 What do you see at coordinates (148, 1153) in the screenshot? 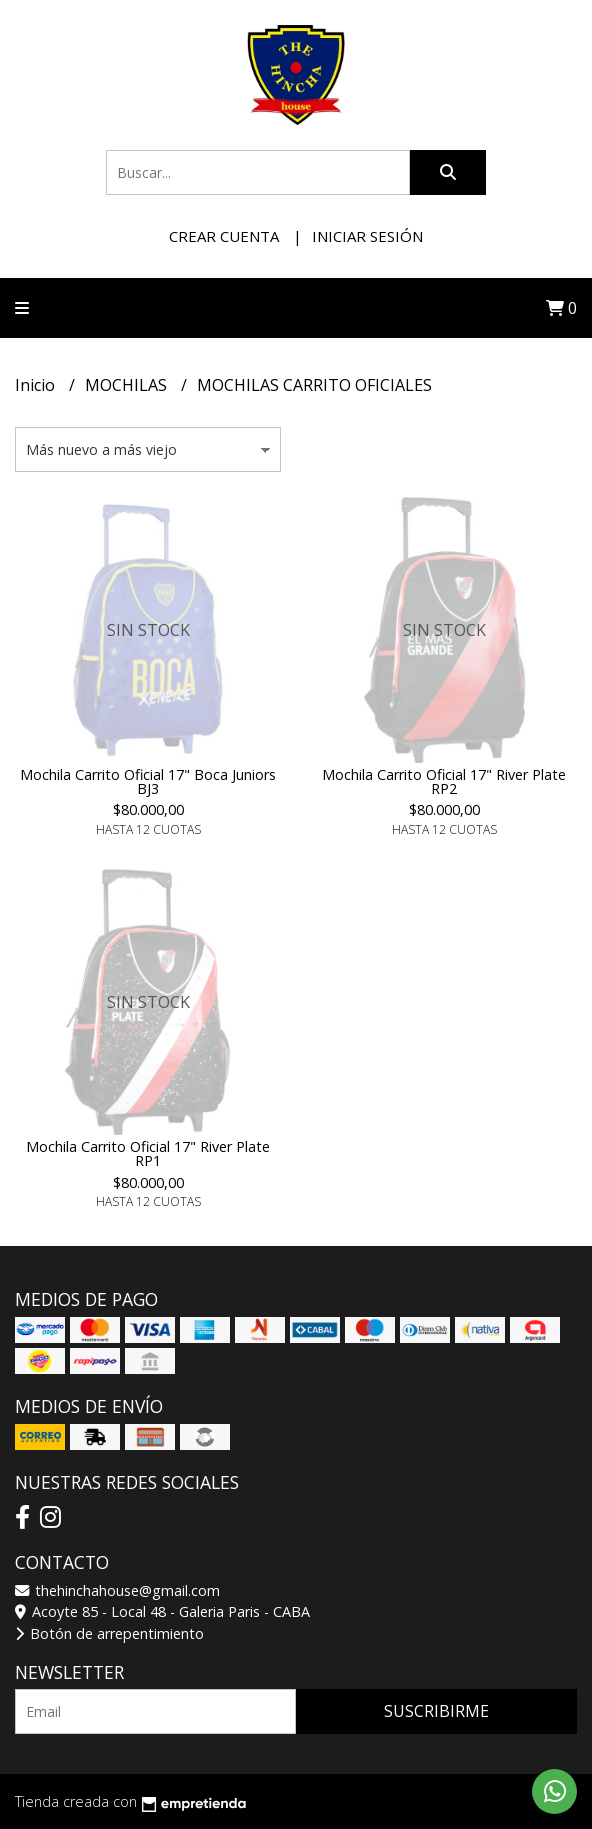
I see `Mochila Carrito Oficial 17" River Plate RP1` at bounding box center [148, 1153].